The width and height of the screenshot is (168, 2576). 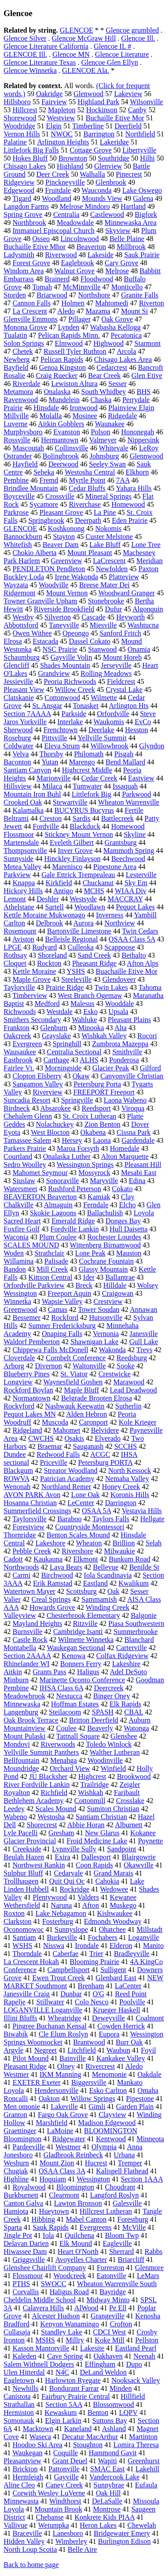 I want to click on Genoa Kingston, so click(x=62, y=367).